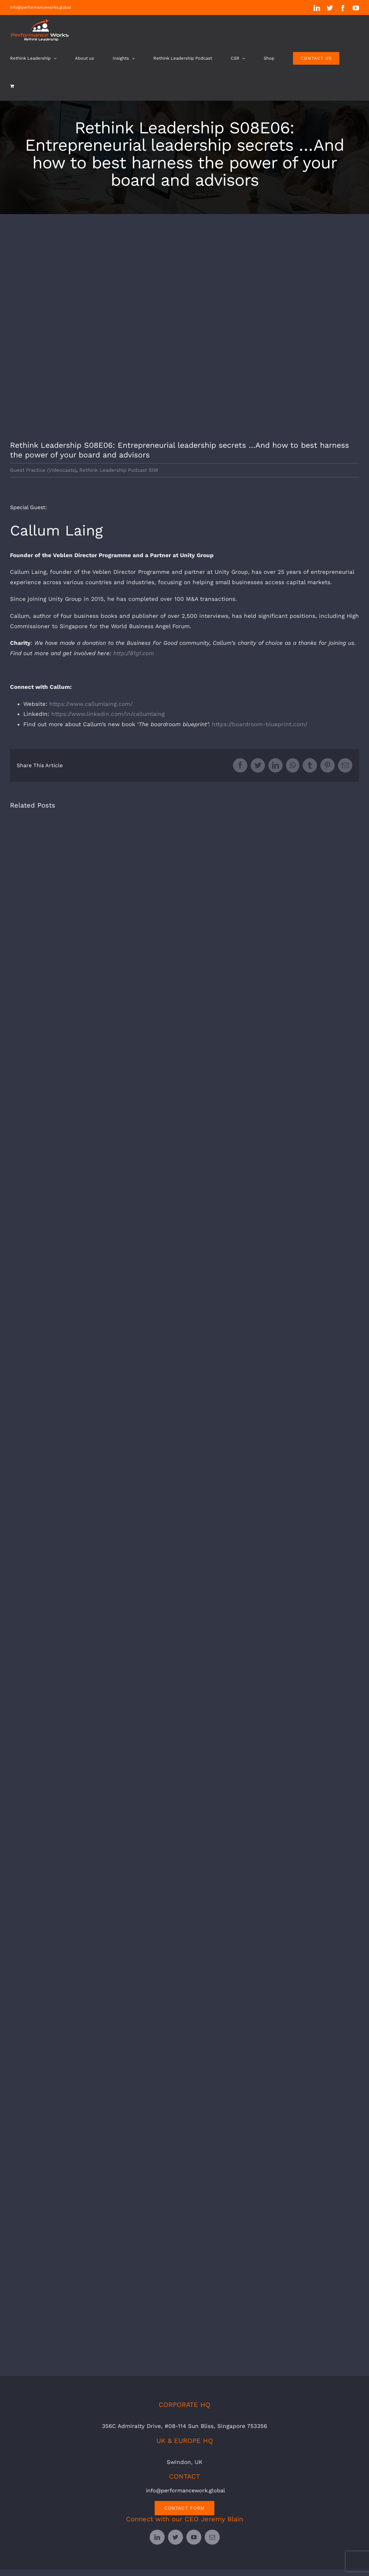 Image resolution: width=369 pixels, height=2576 pixels. What do you see at coordinates (193, 2537) in the screenshot?
I see `[youtube]` at bounding box center [193, 2537].